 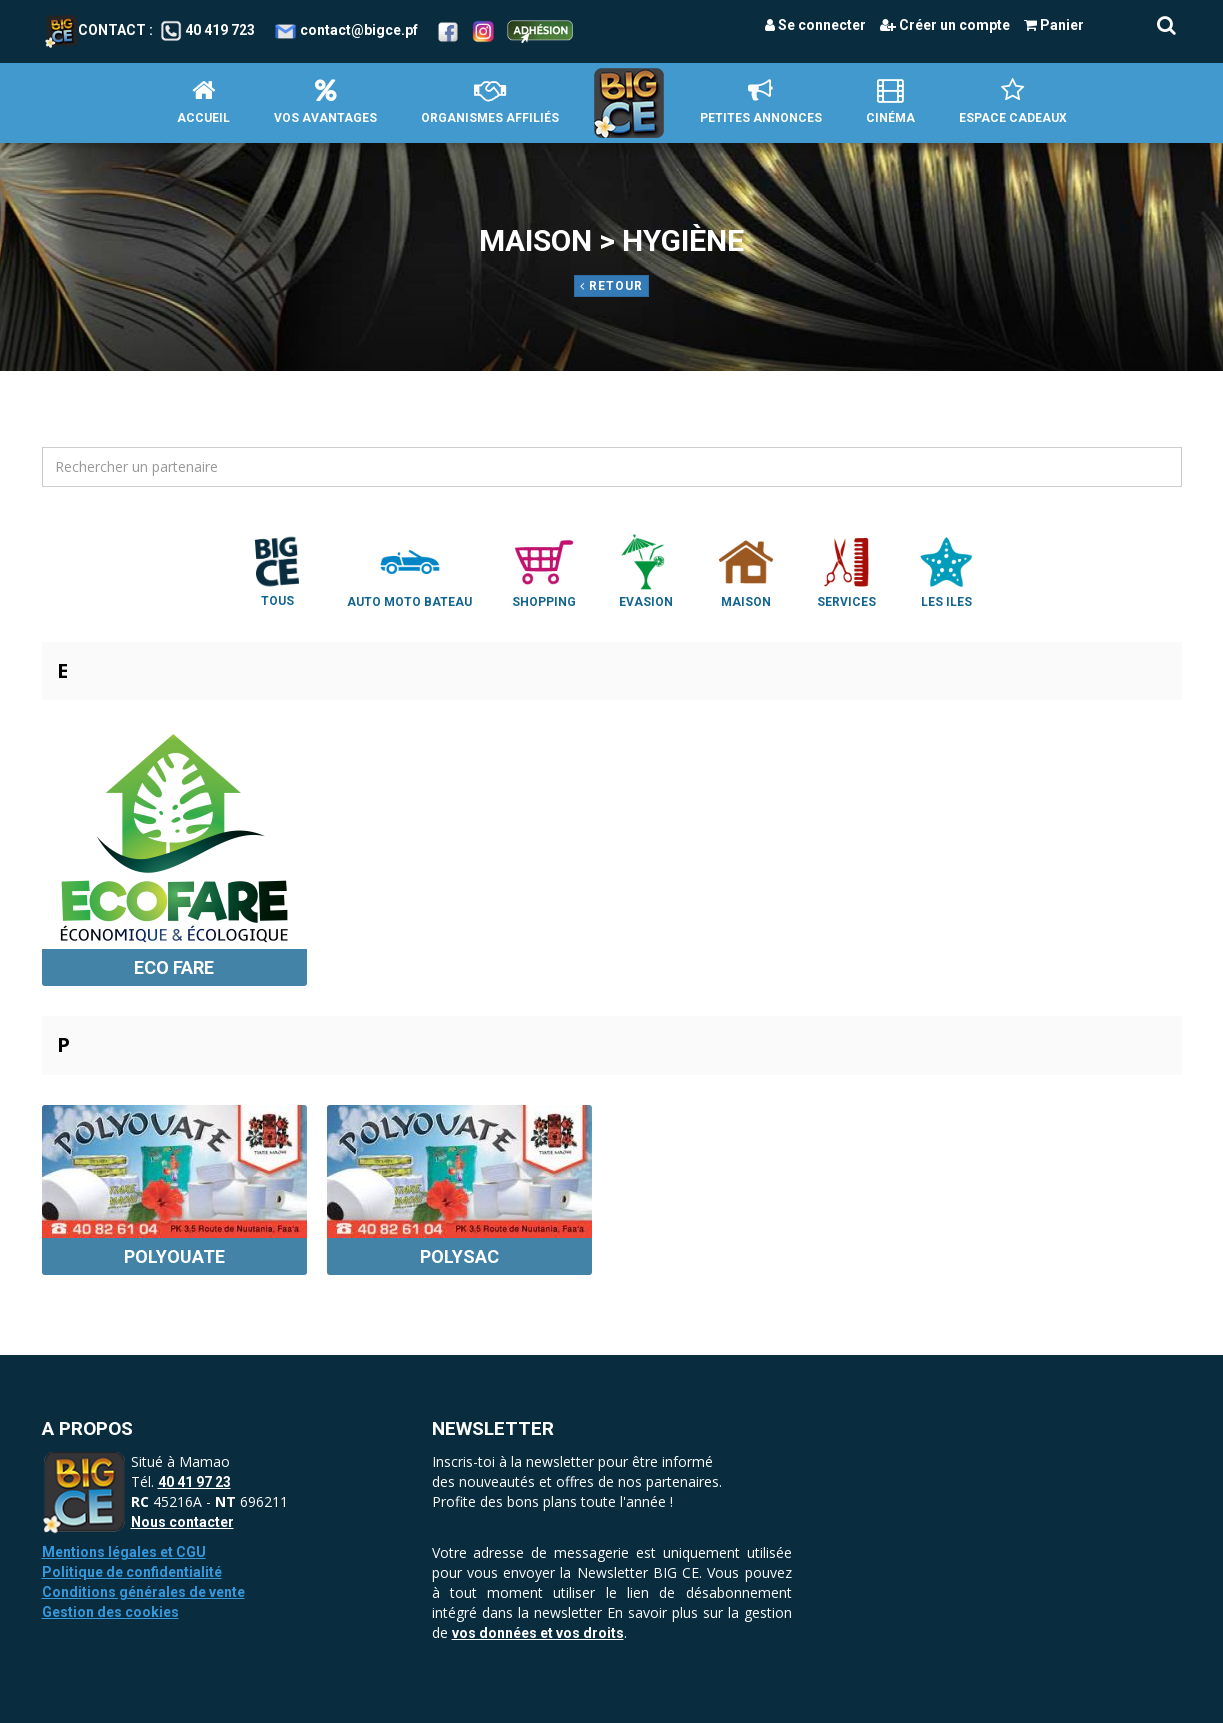 What do you see at coordinates (646, 570) in the screenshot?
I see `Evasion` at bounding box center [646, 570].